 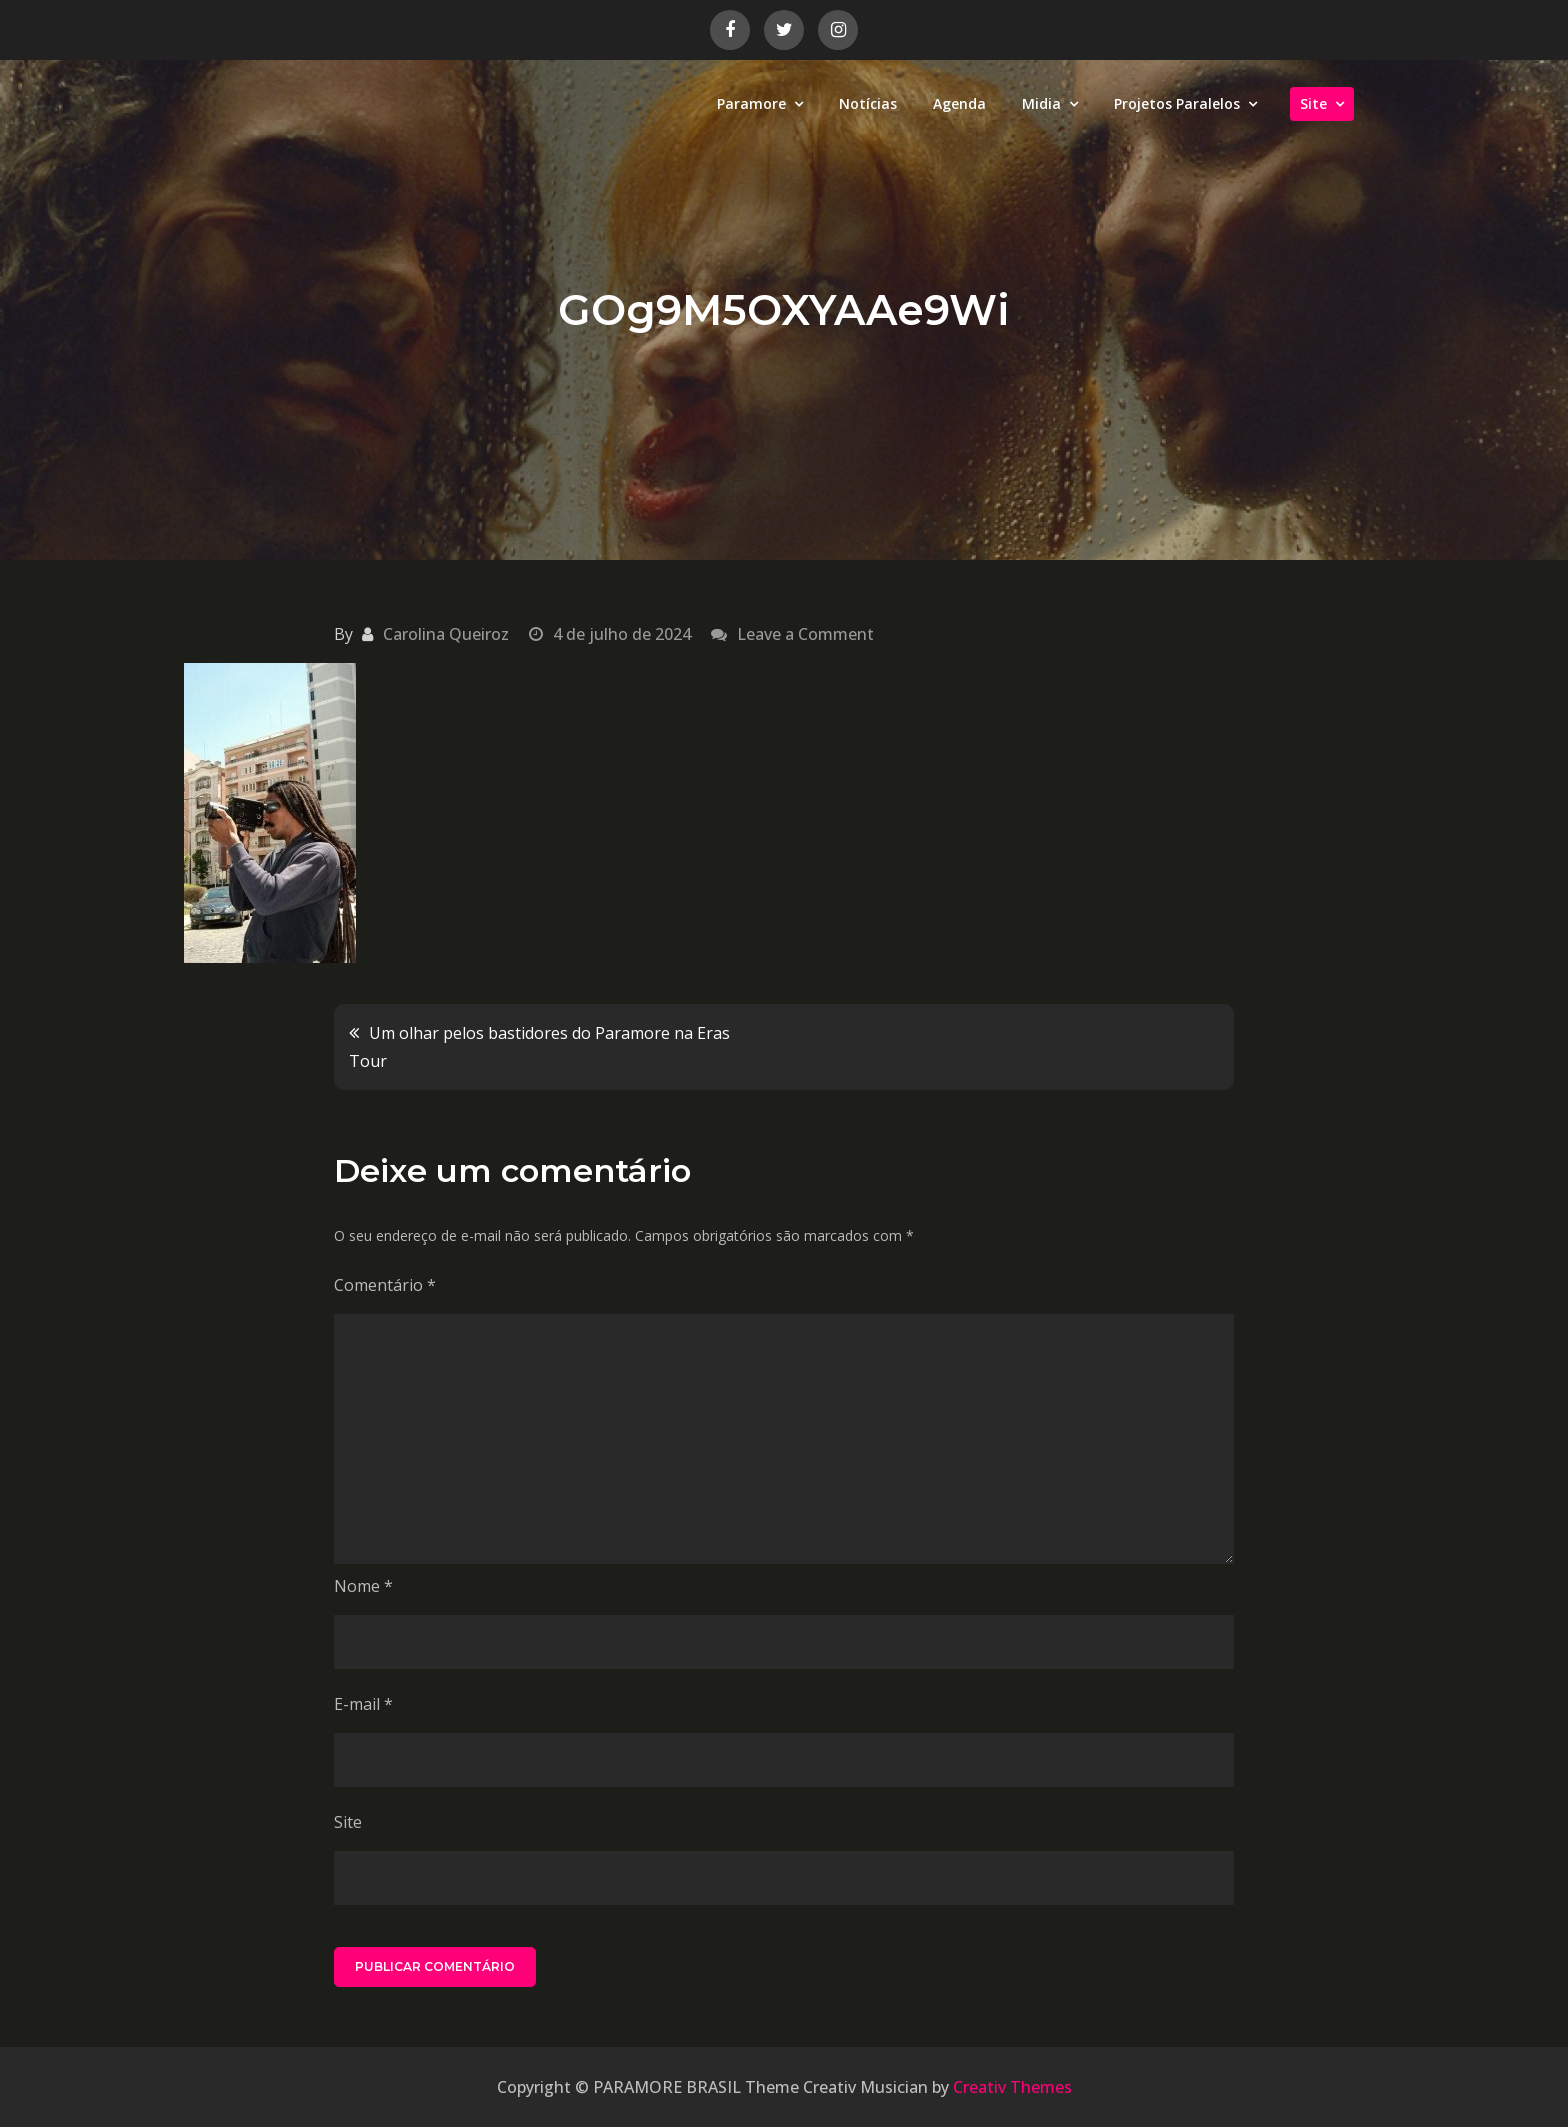 I want to click on Paramore, so click(x=751, y=103).